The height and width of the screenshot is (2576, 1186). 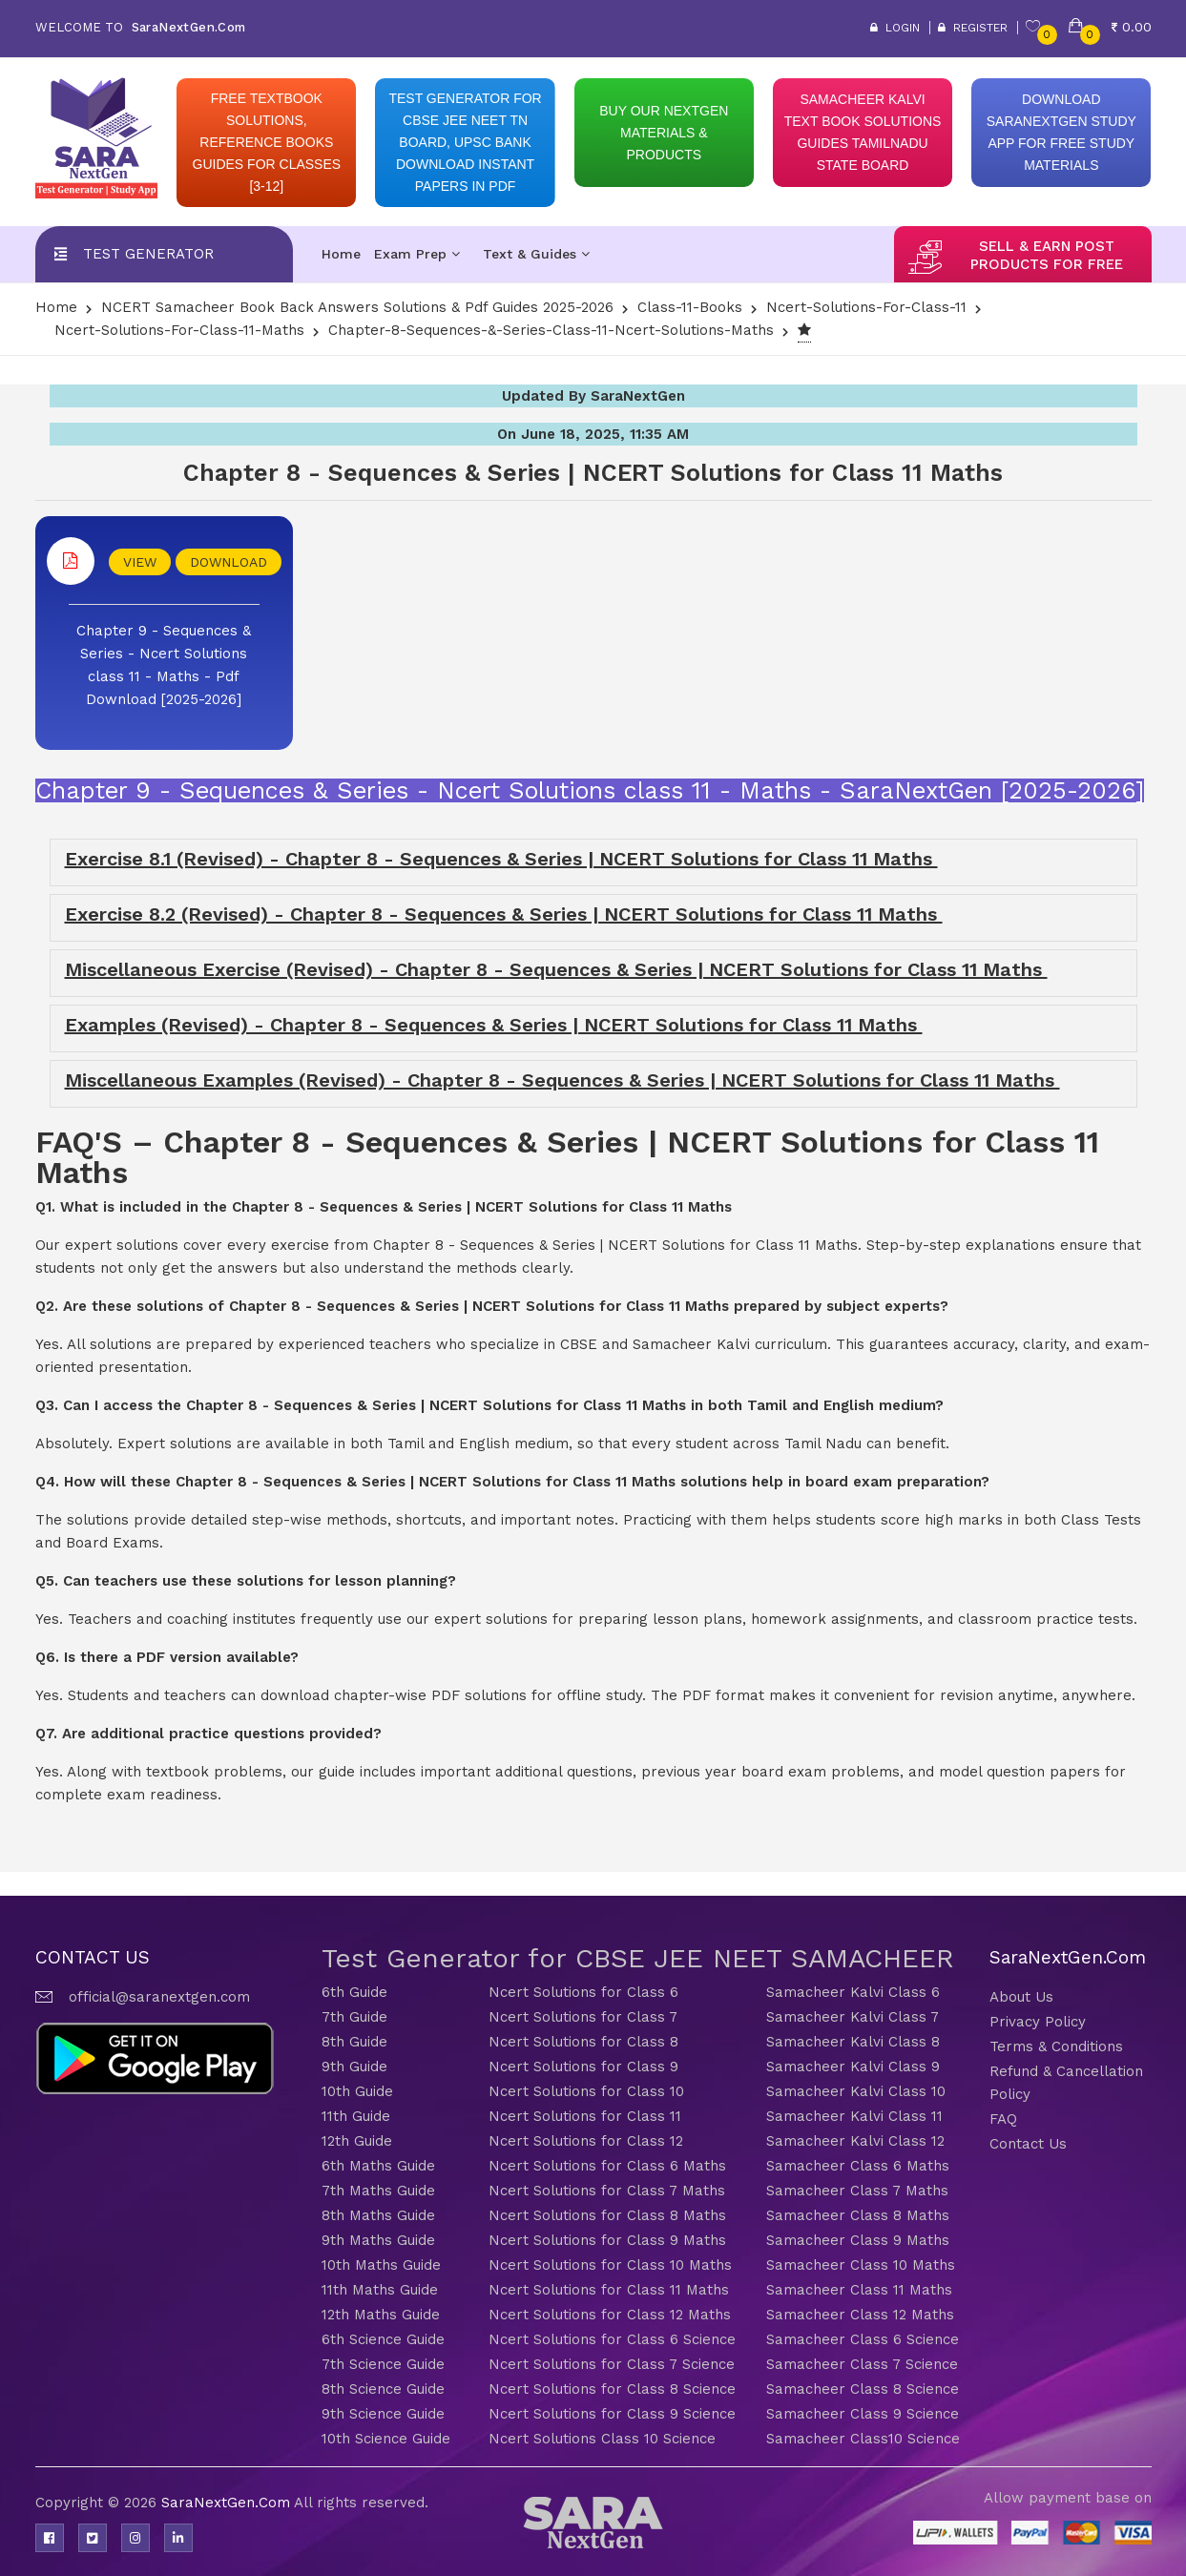 I want to click on Ncert Solutions for Class 8 Maths, so click(x=607, y=2215).